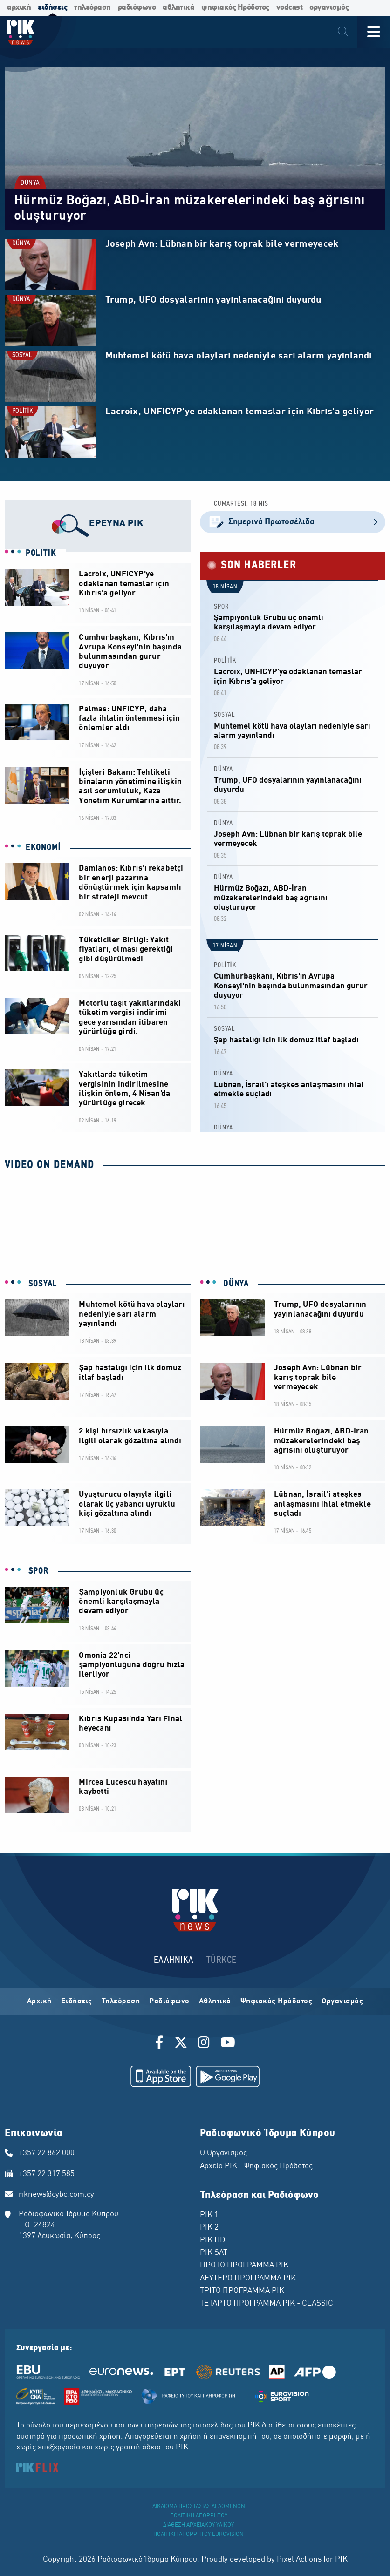 This screenshot has height=2576, width=390. I want to click on ΔΕΥΤΕΡΟ ΠΡΟΓΡΑΜΜΑ ΡΙΚ, so click(248, 2278).